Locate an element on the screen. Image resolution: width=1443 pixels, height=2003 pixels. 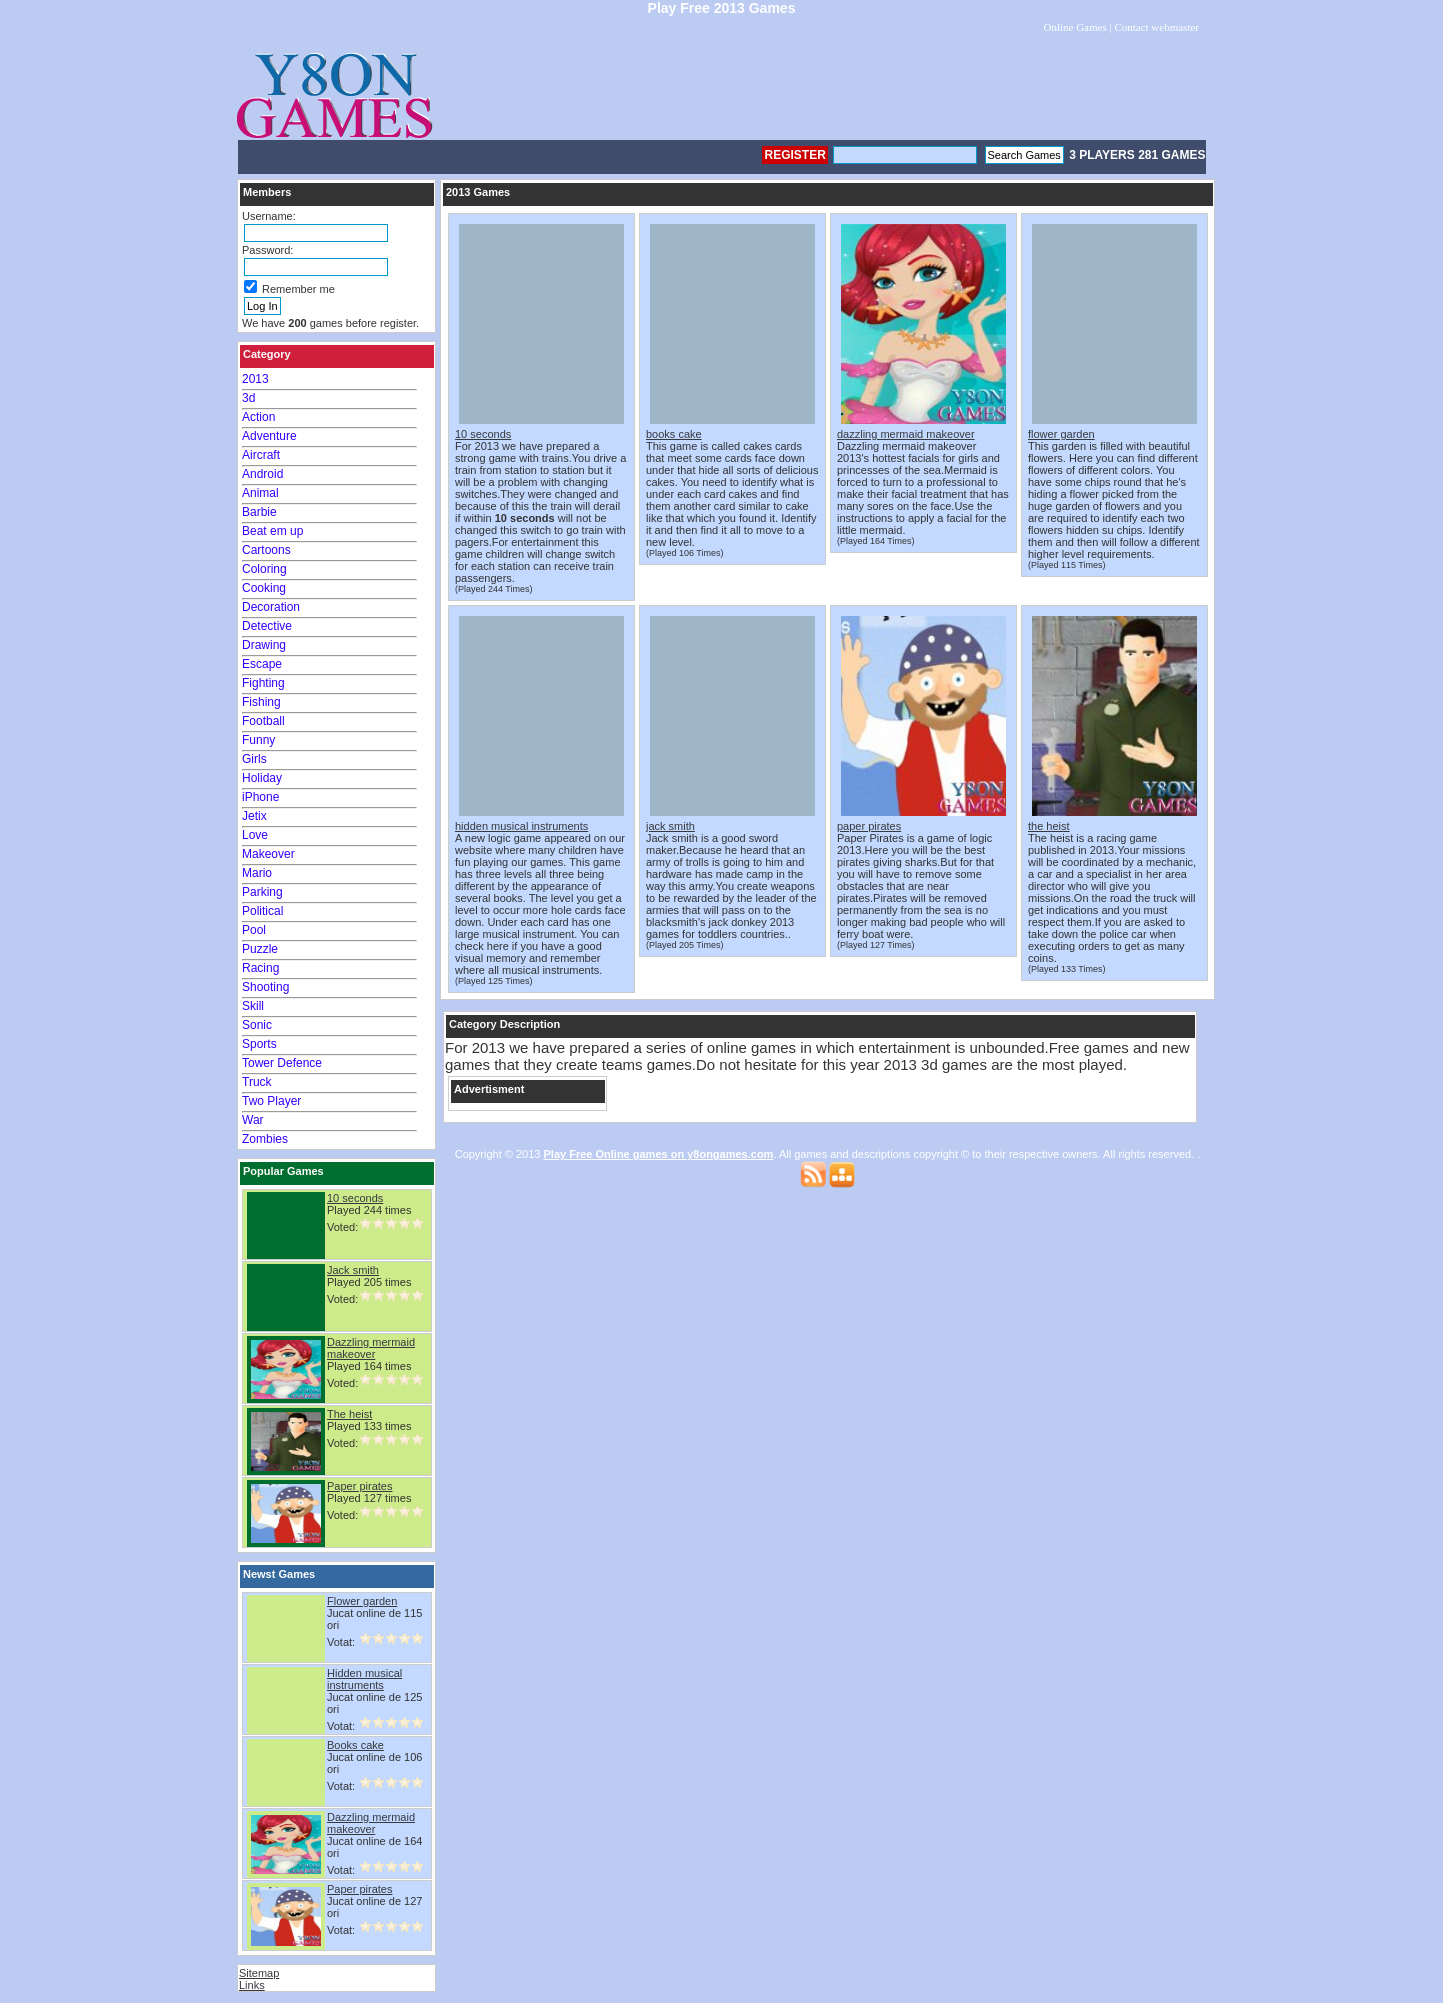
Racing is located at coordinates (260, 968).